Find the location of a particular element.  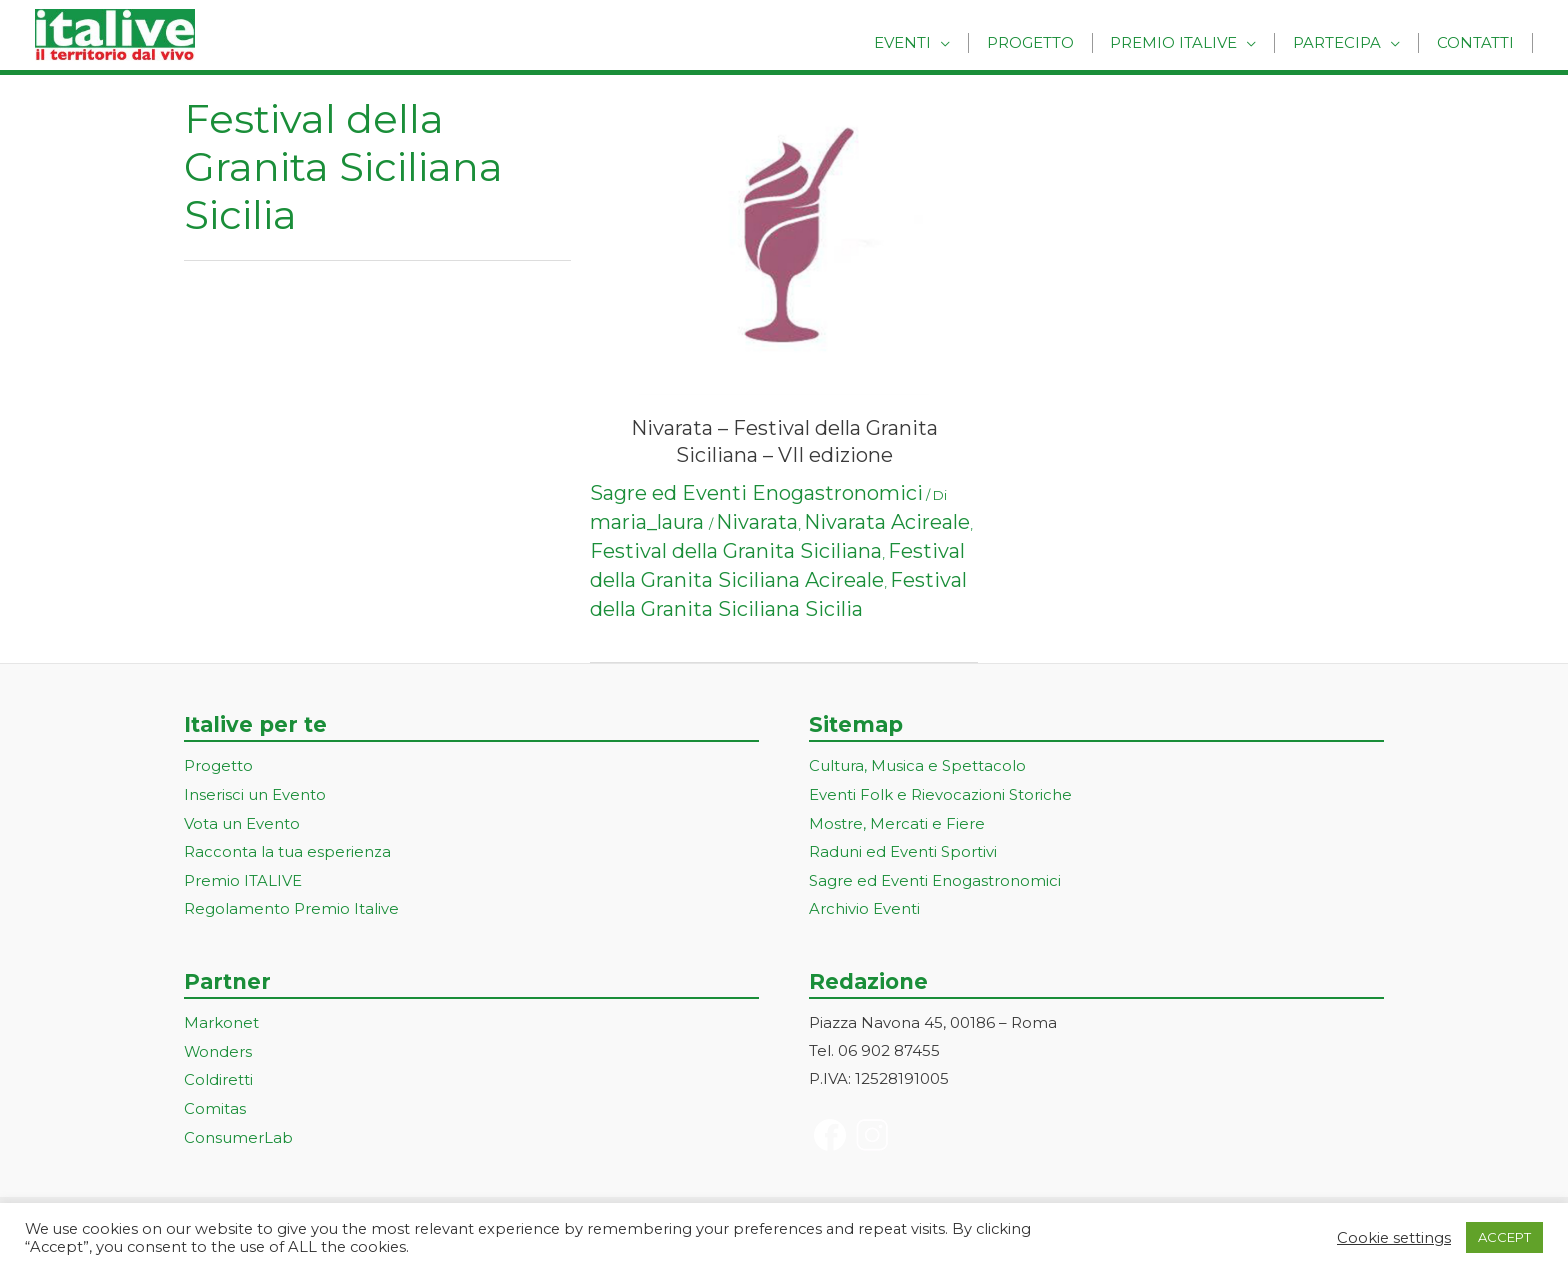

Vota un Evento is located at coordinates (242, 821).